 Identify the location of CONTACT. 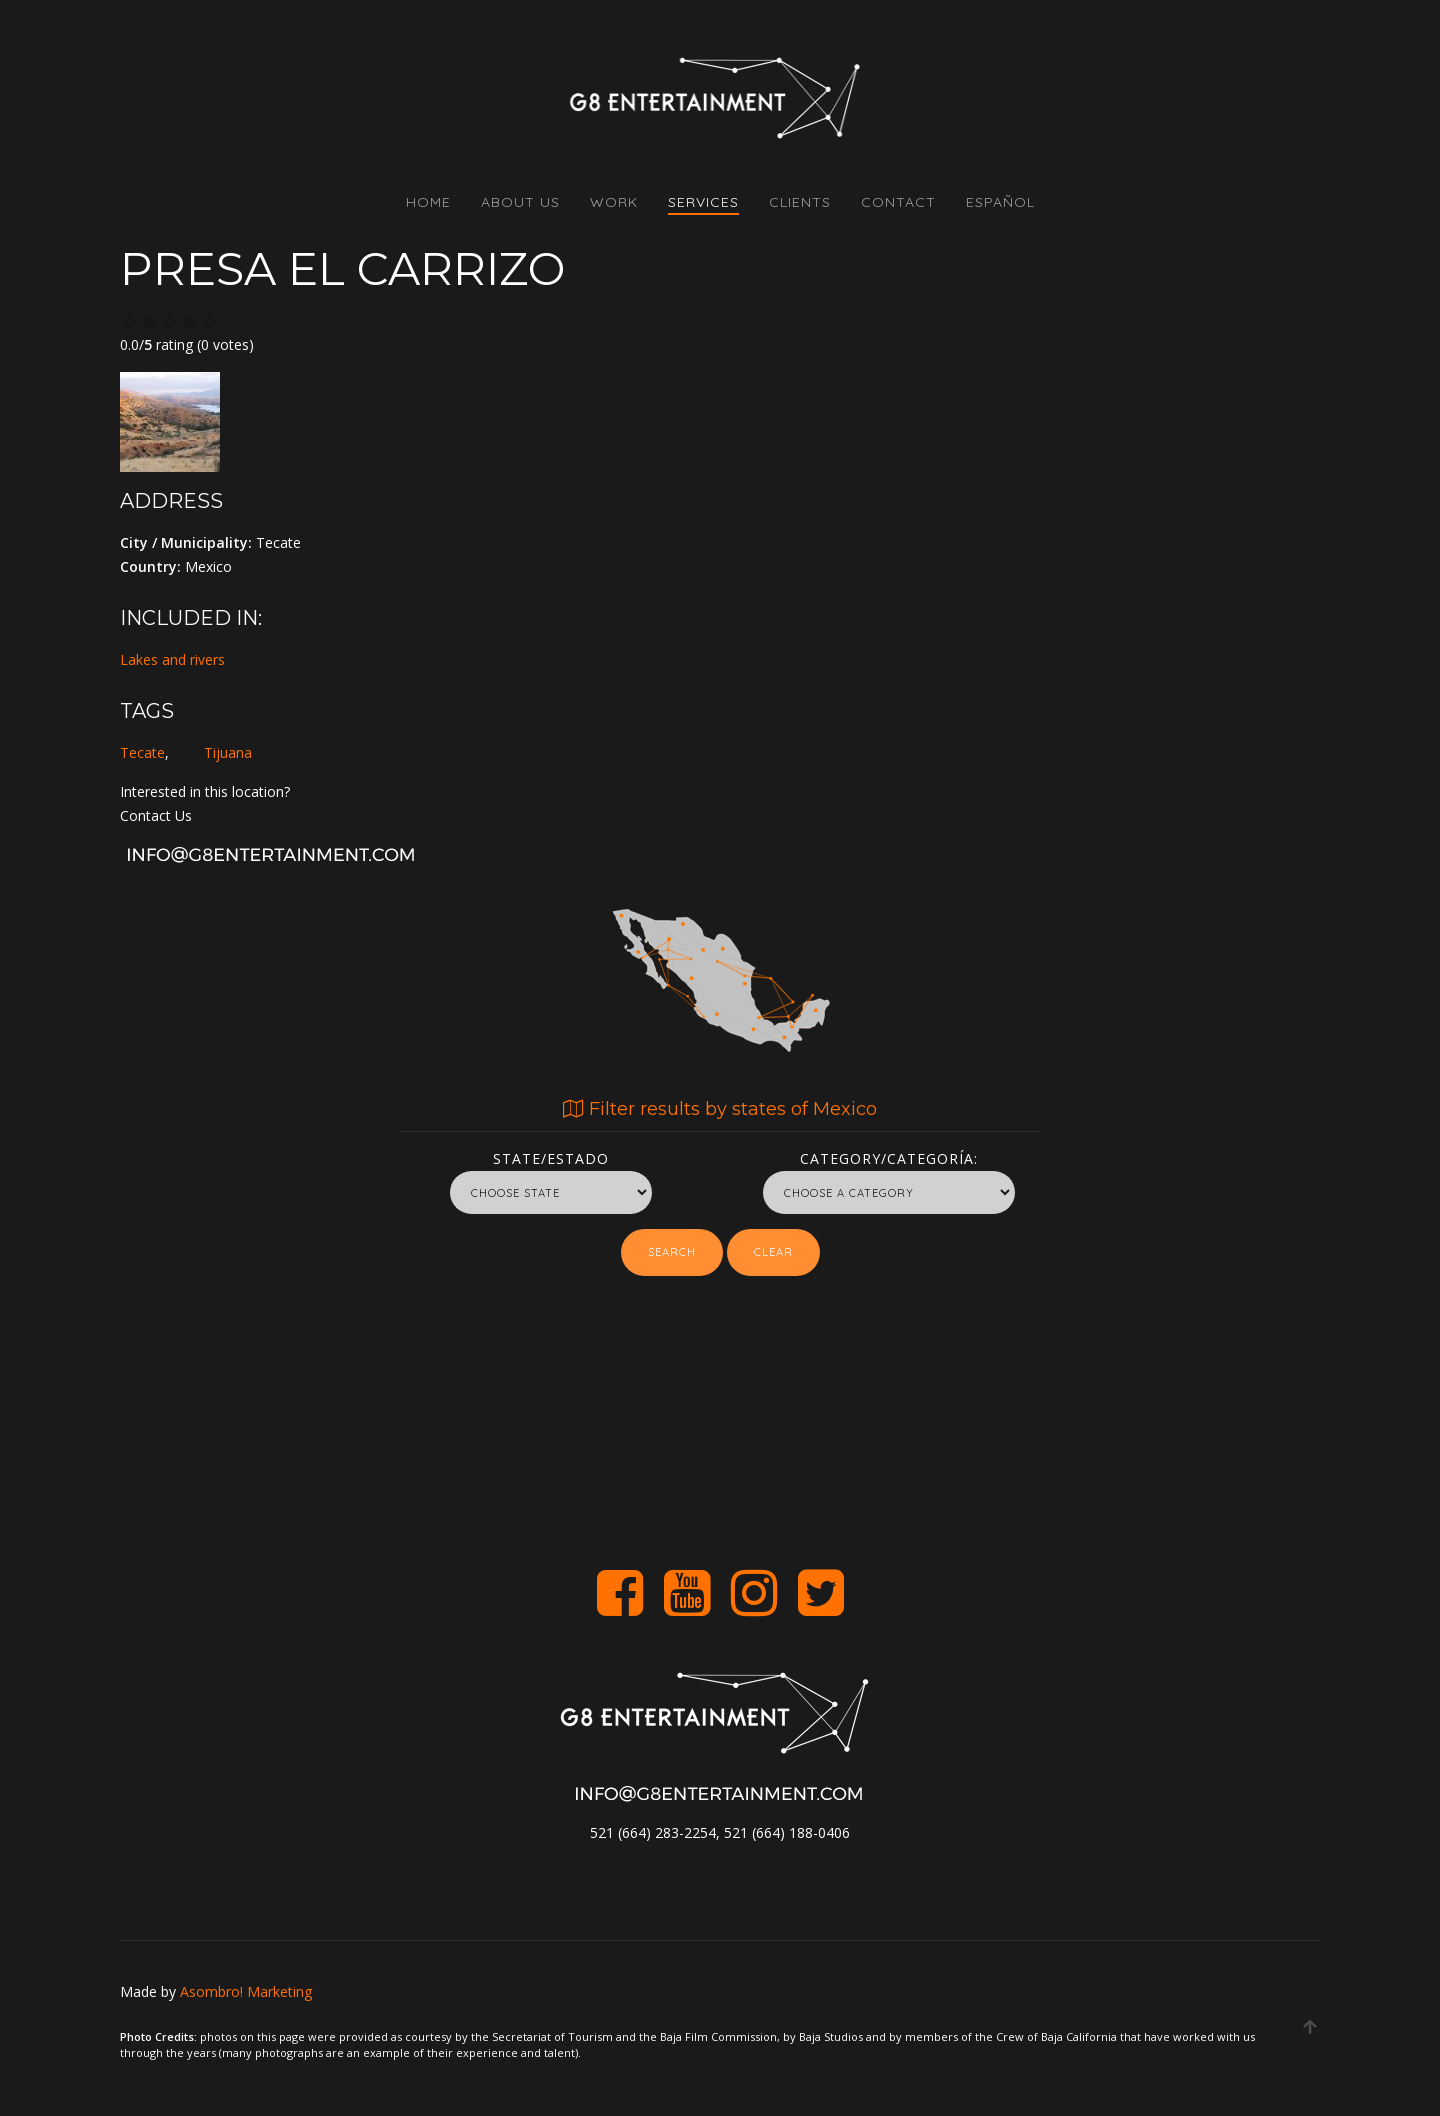
(898, 202).